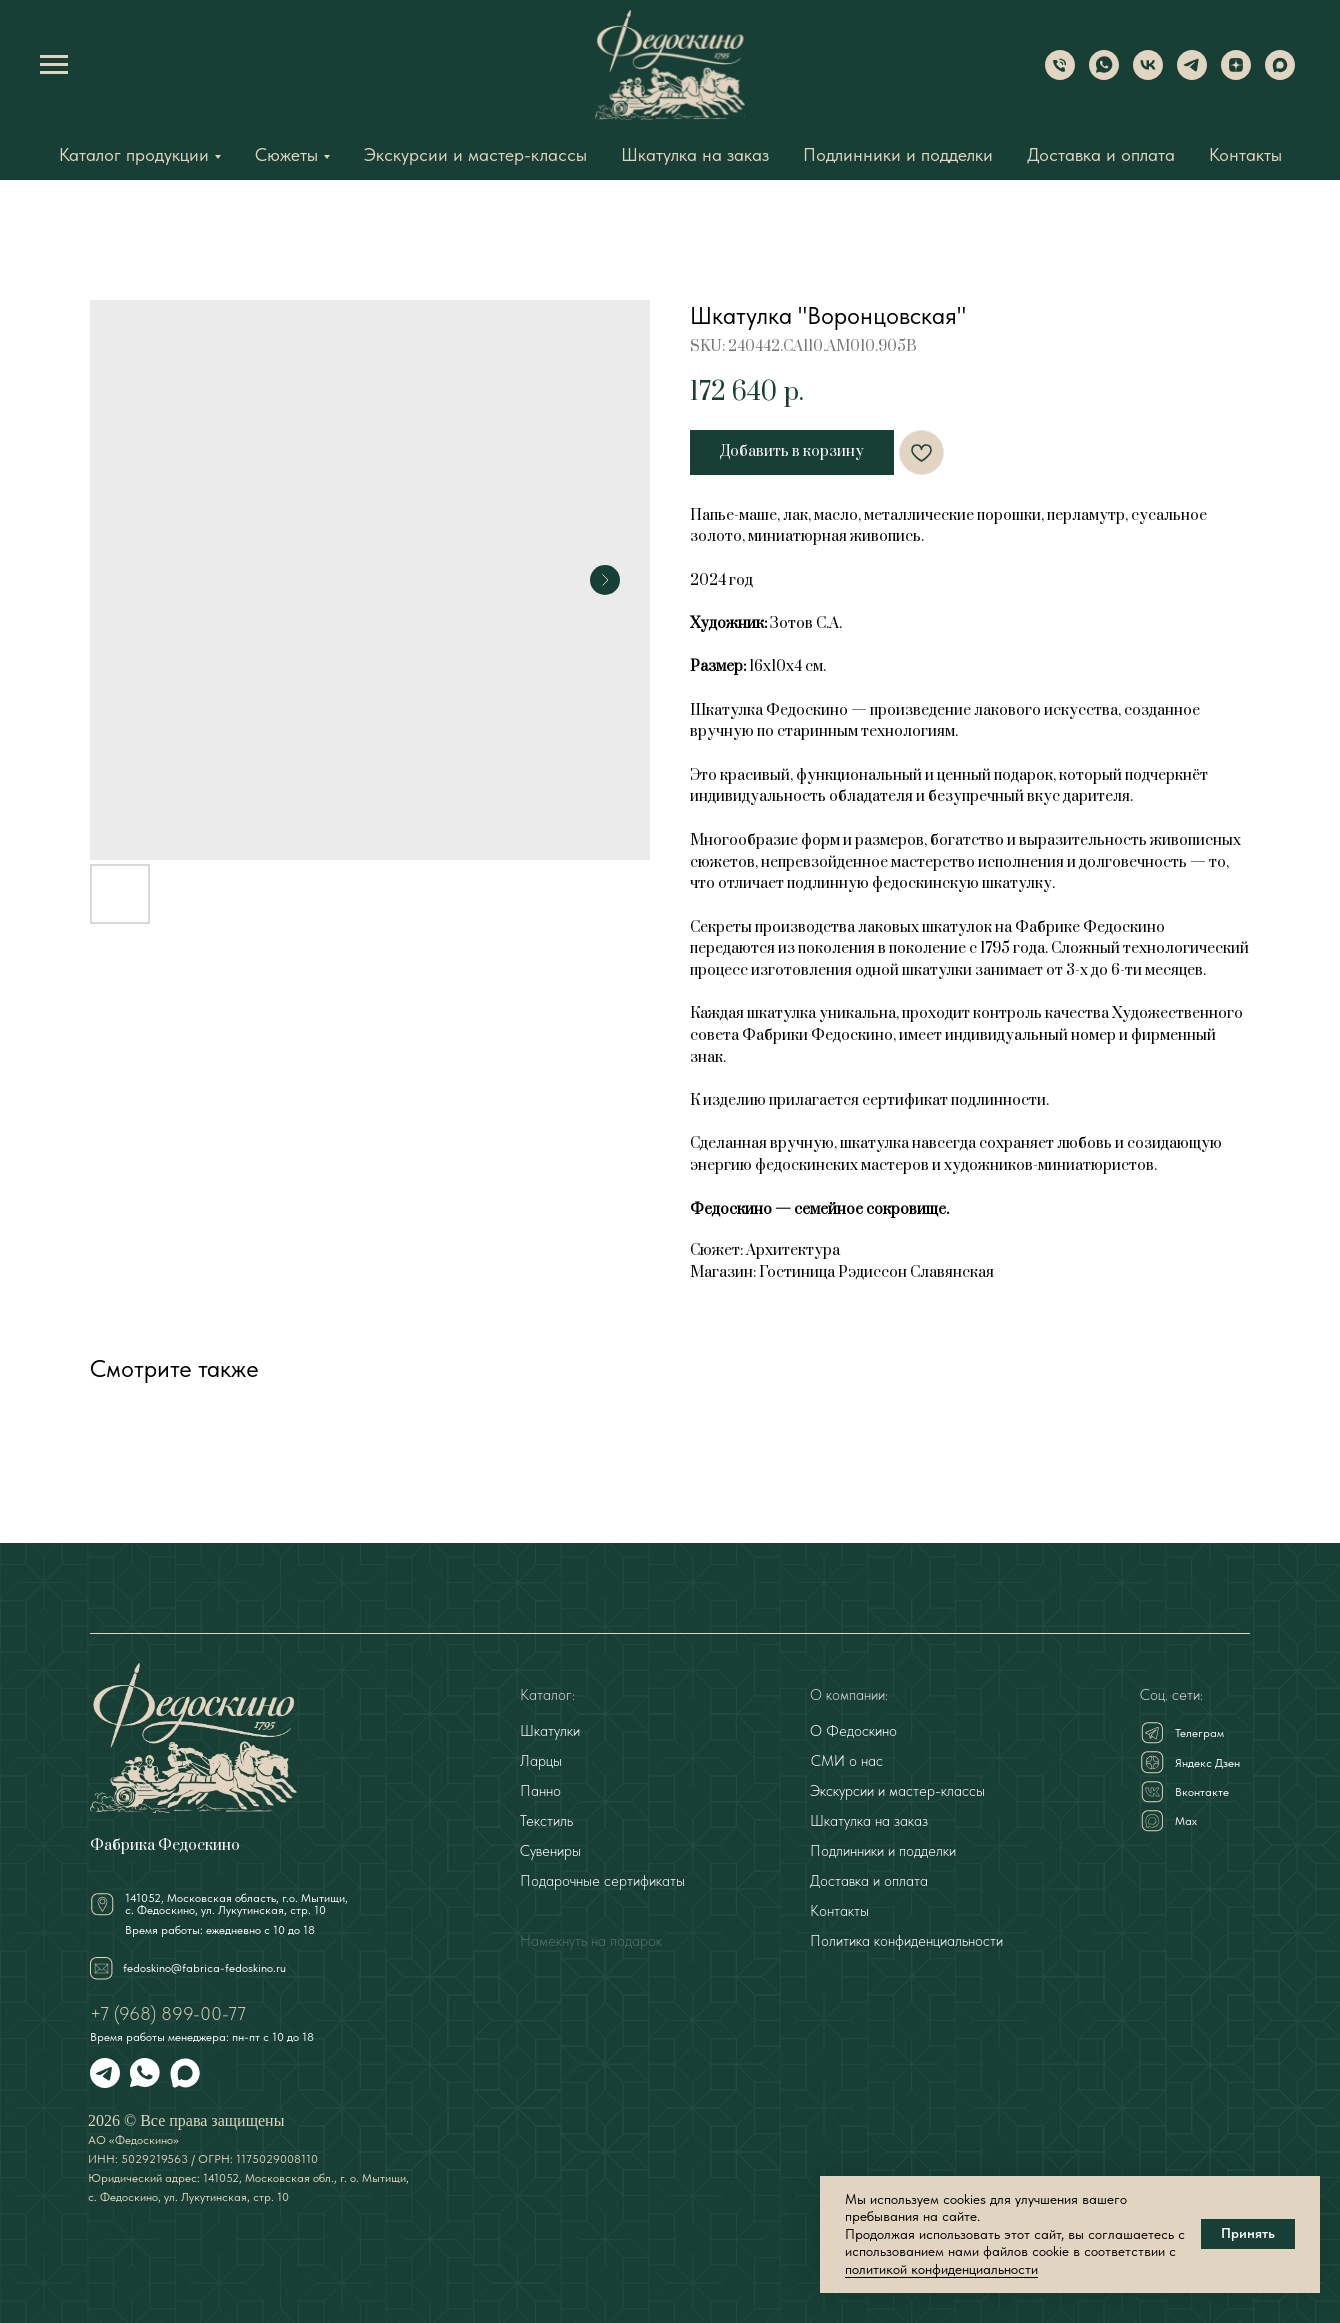 The image size is (1340, 2323). I want to click on [Dzen], so click(1236, 74).